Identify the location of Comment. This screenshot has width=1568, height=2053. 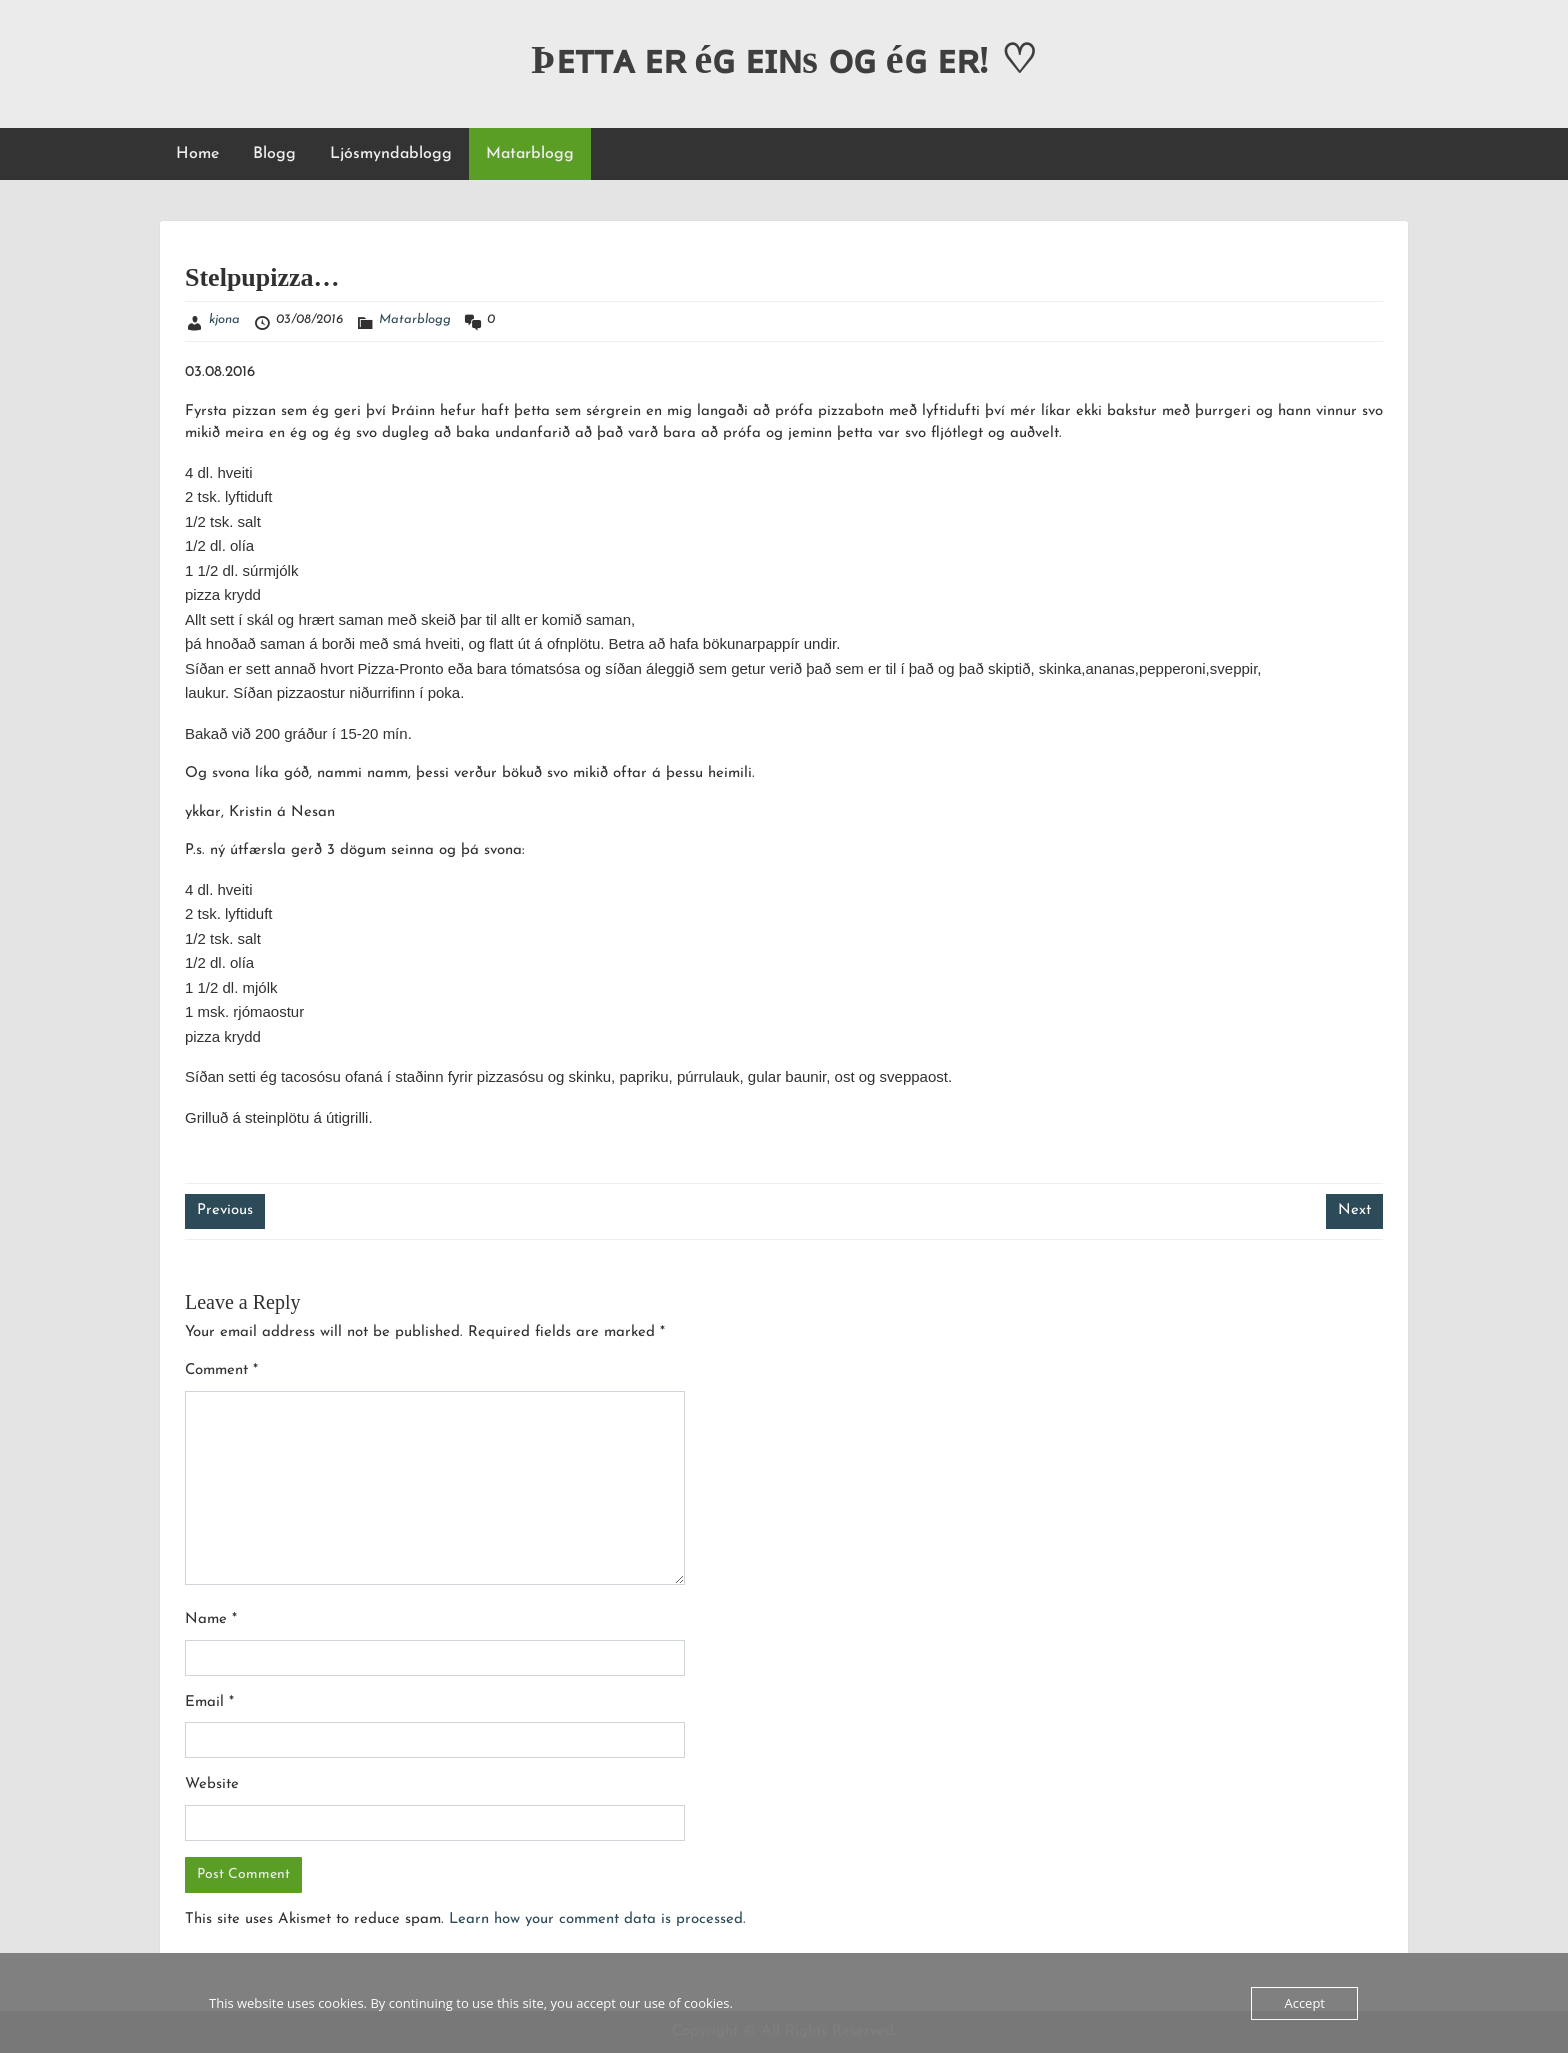
(221, 1370).